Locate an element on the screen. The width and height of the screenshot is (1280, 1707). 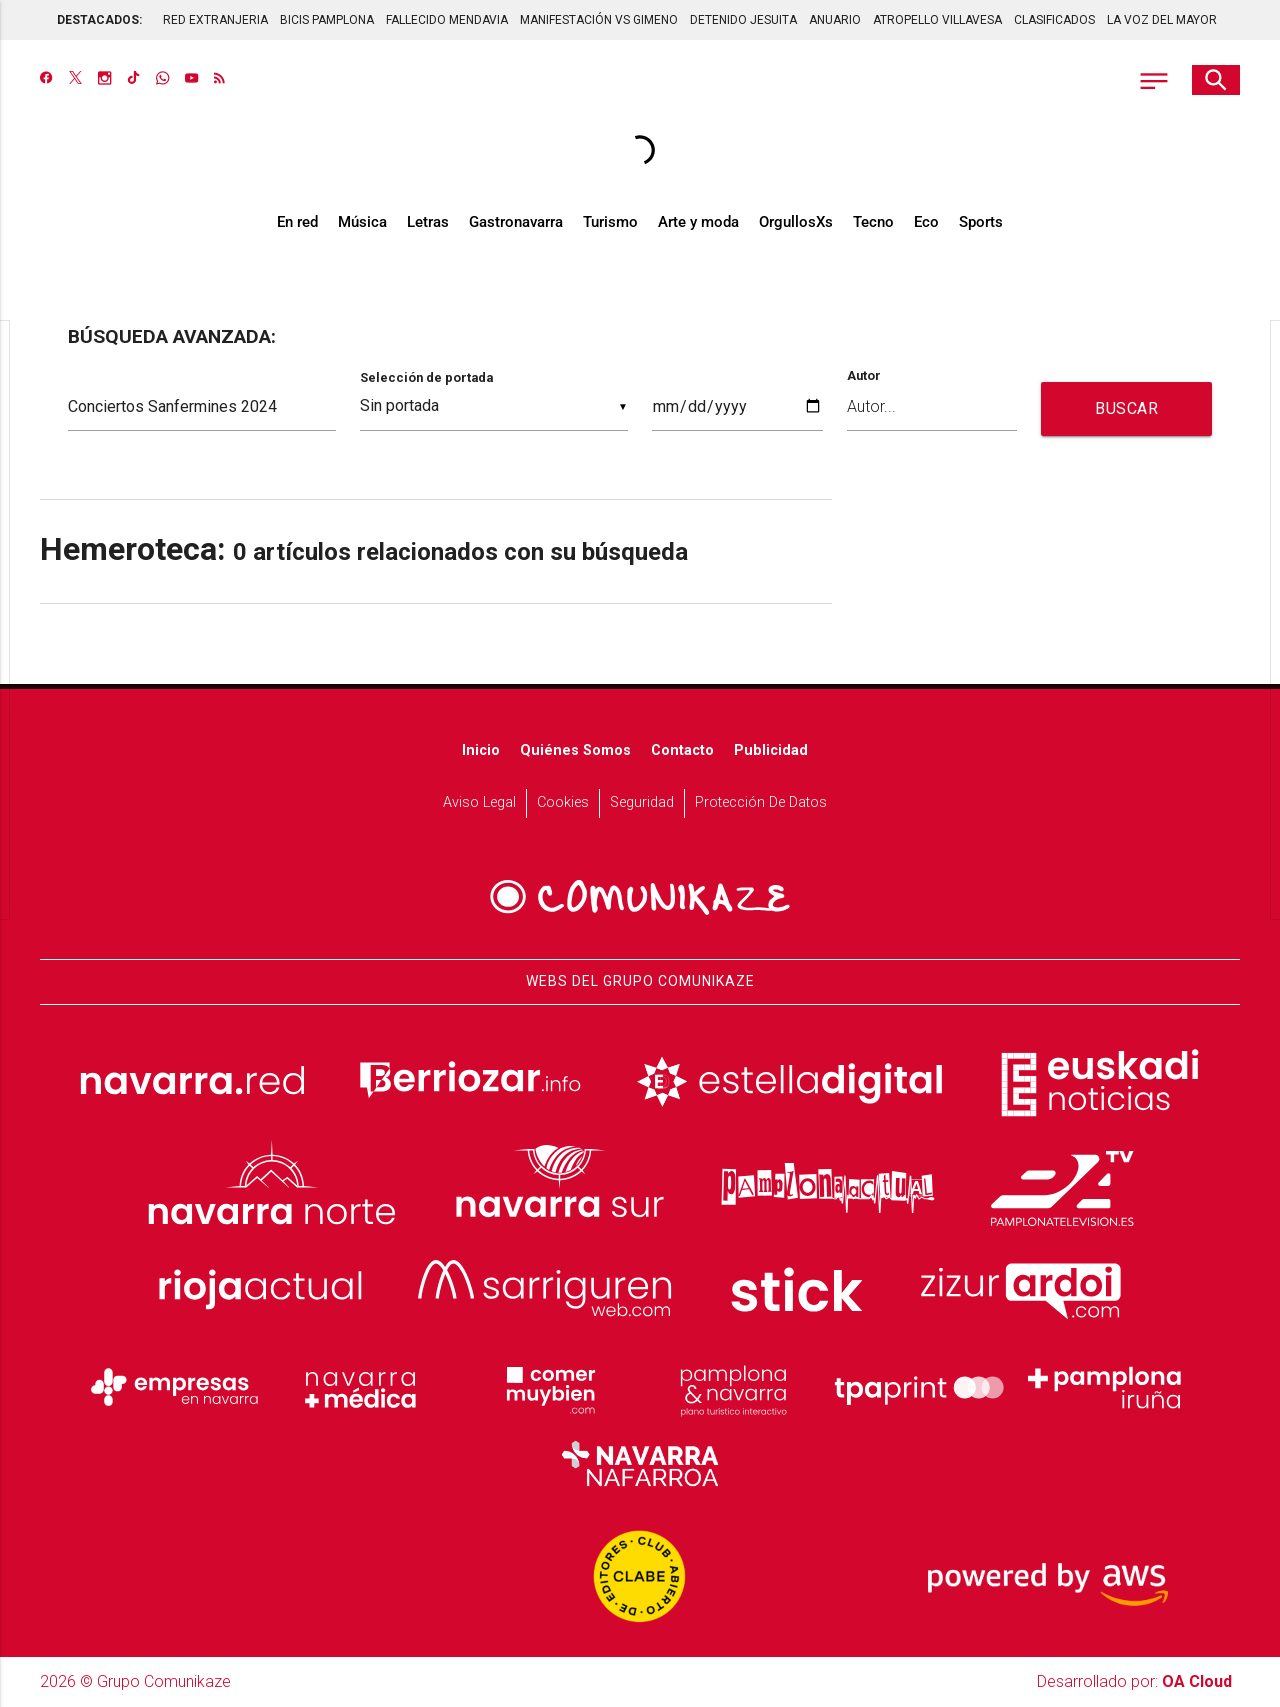
Música is located at coordinates (362, 222).